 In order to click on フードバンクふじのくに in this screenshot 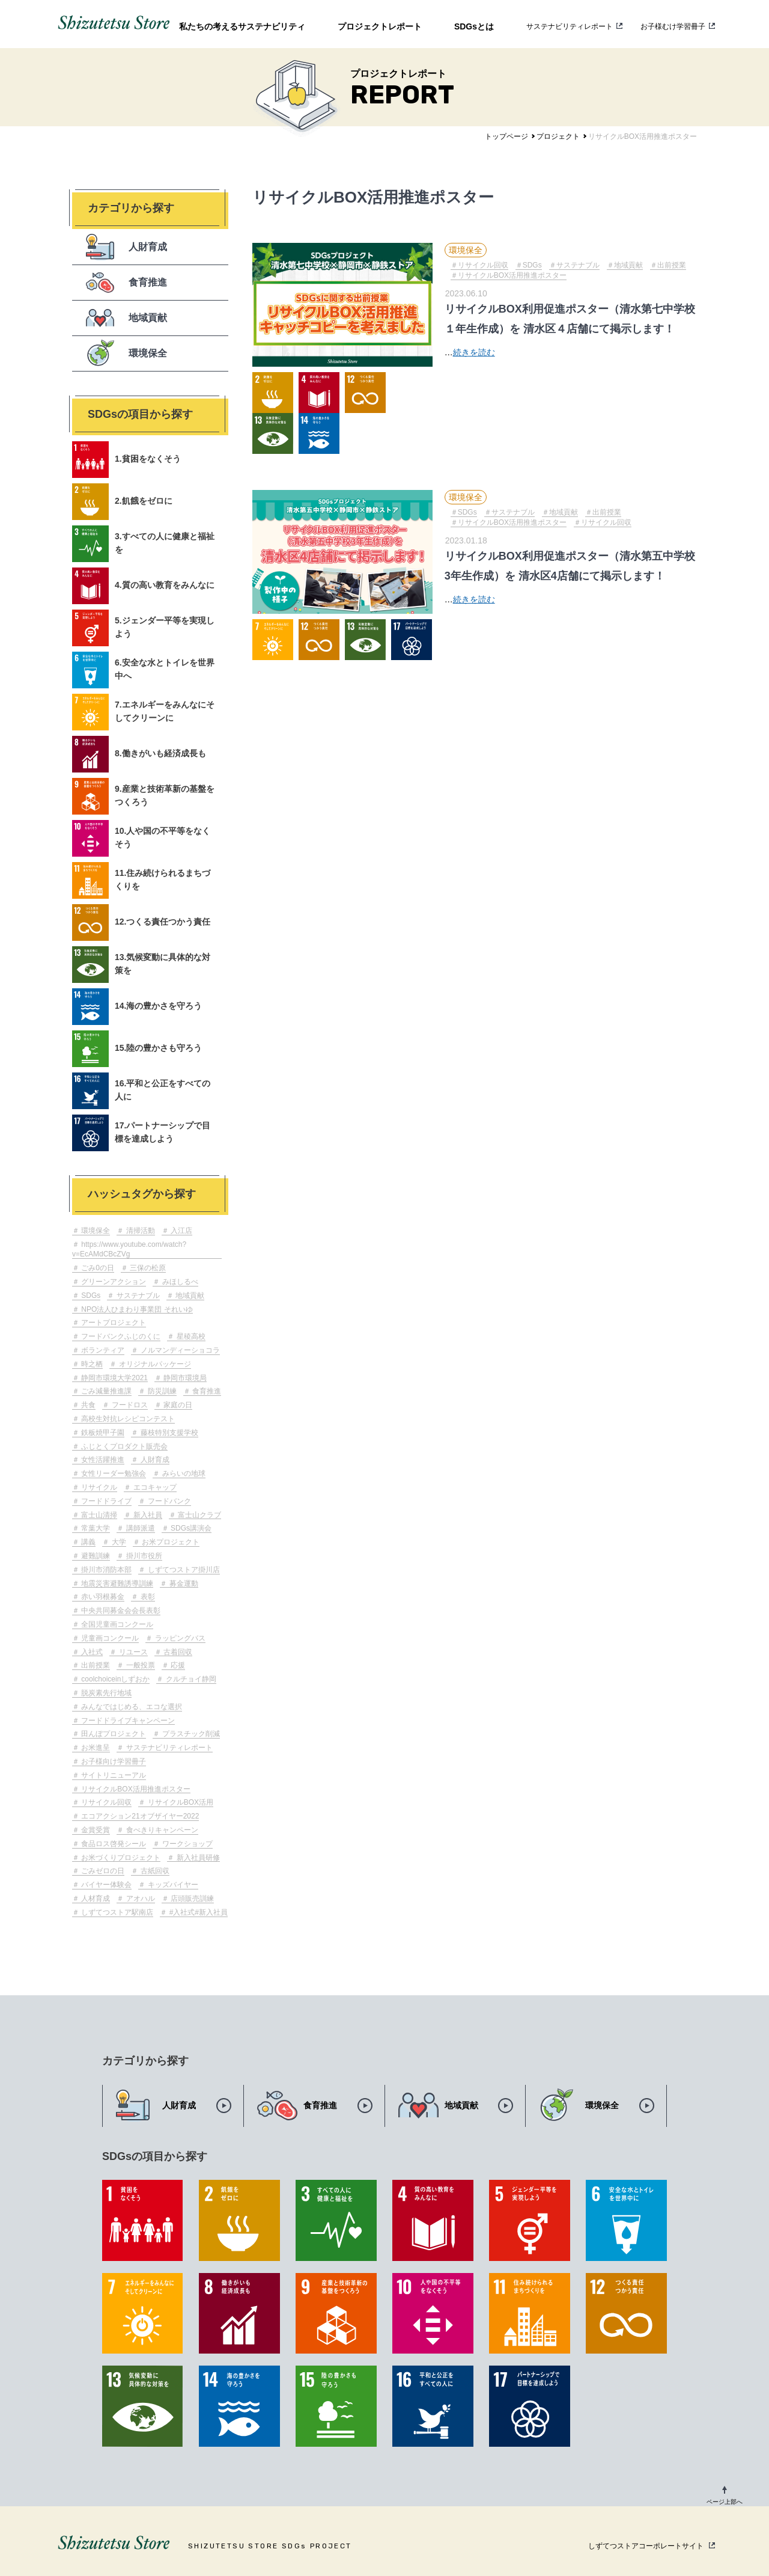, I will do `click(119, 1336)`.